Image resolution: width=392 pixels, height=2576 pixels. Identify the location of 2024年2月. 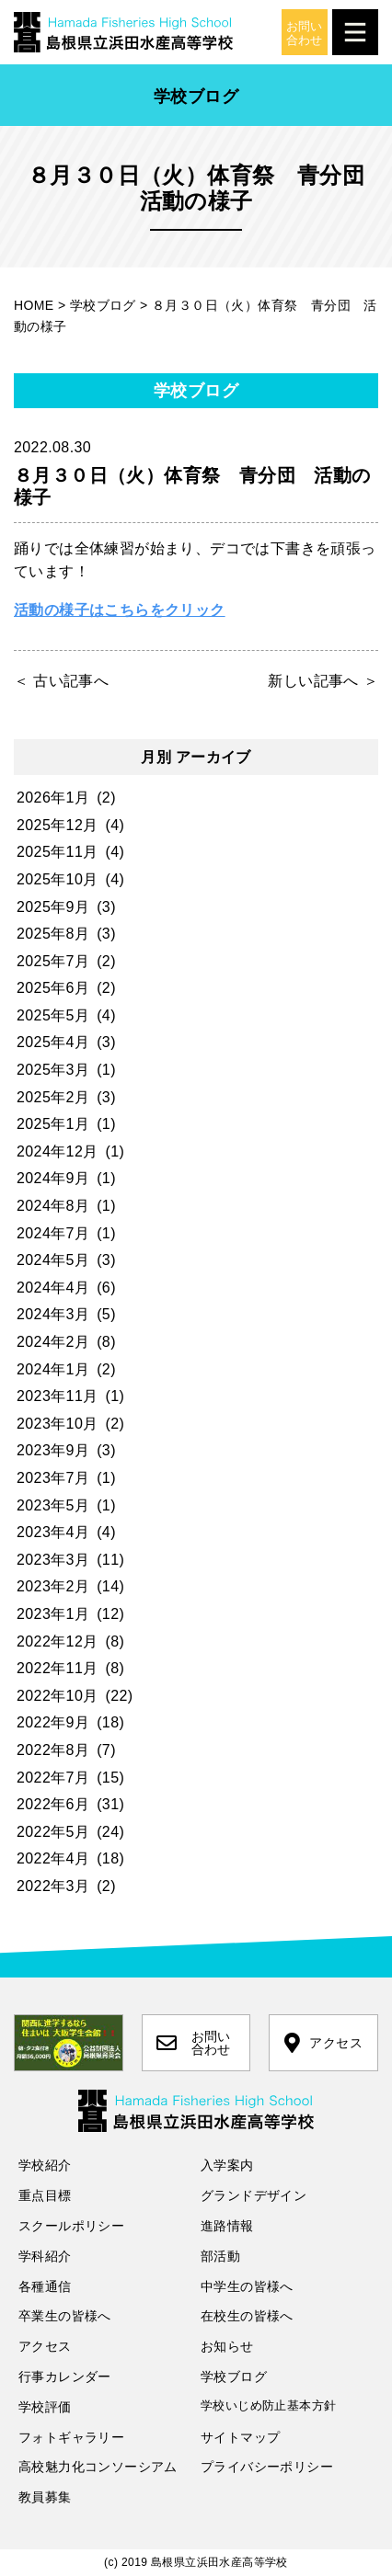
(53, 1342).